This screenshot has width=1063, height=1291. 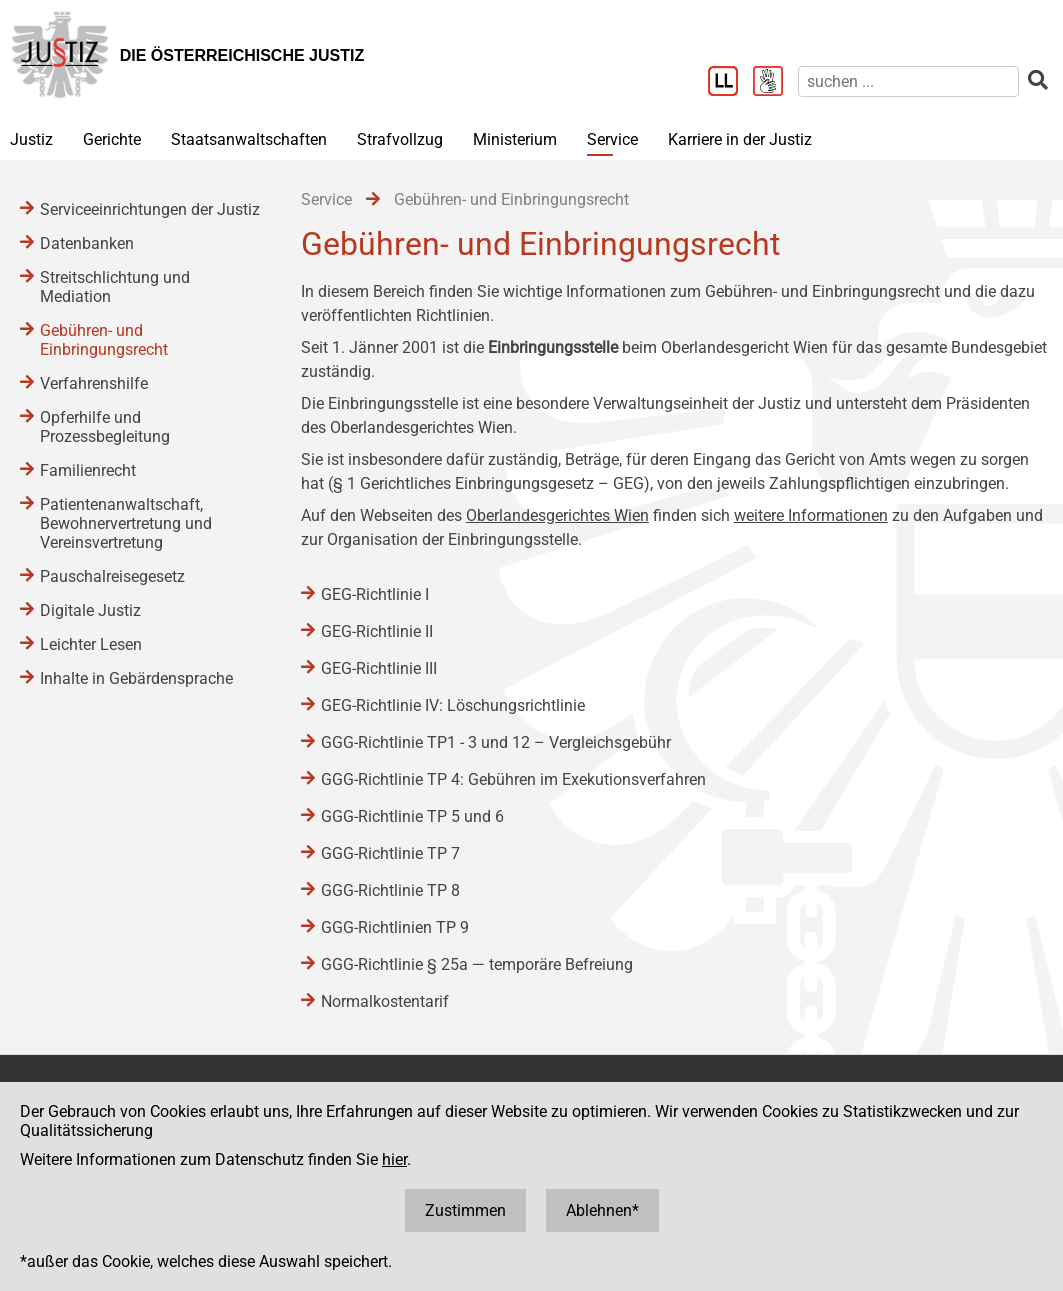 I want to click on GEG-Richtlinie III, so click(x=379, y=668).